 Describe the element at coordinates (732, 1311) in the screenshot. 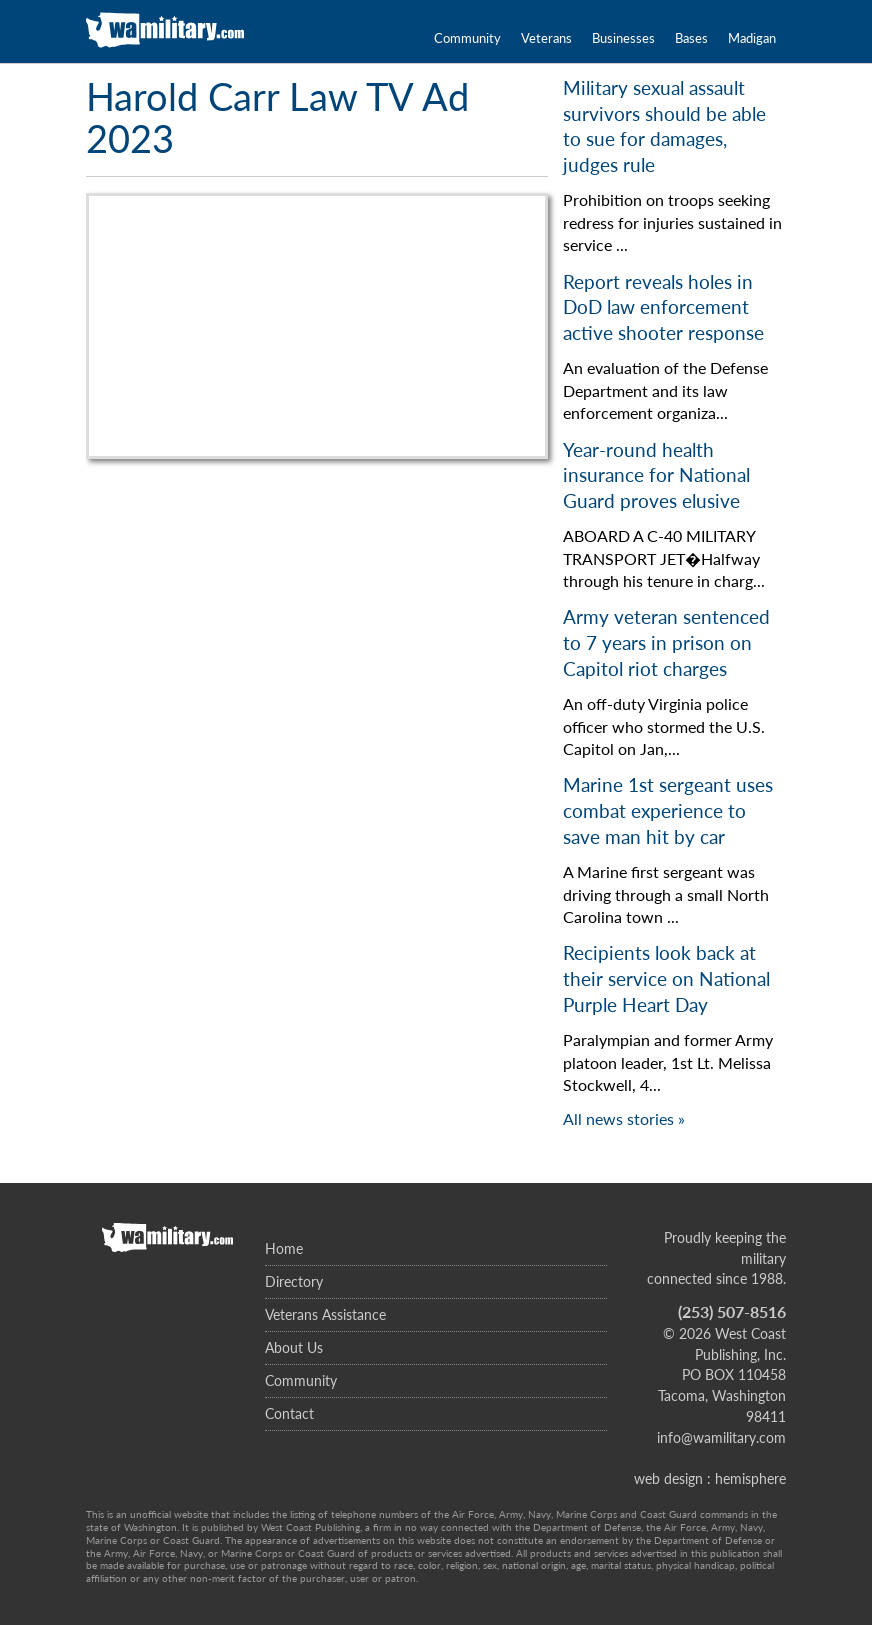

I see `(253) 507-8516` at that location.